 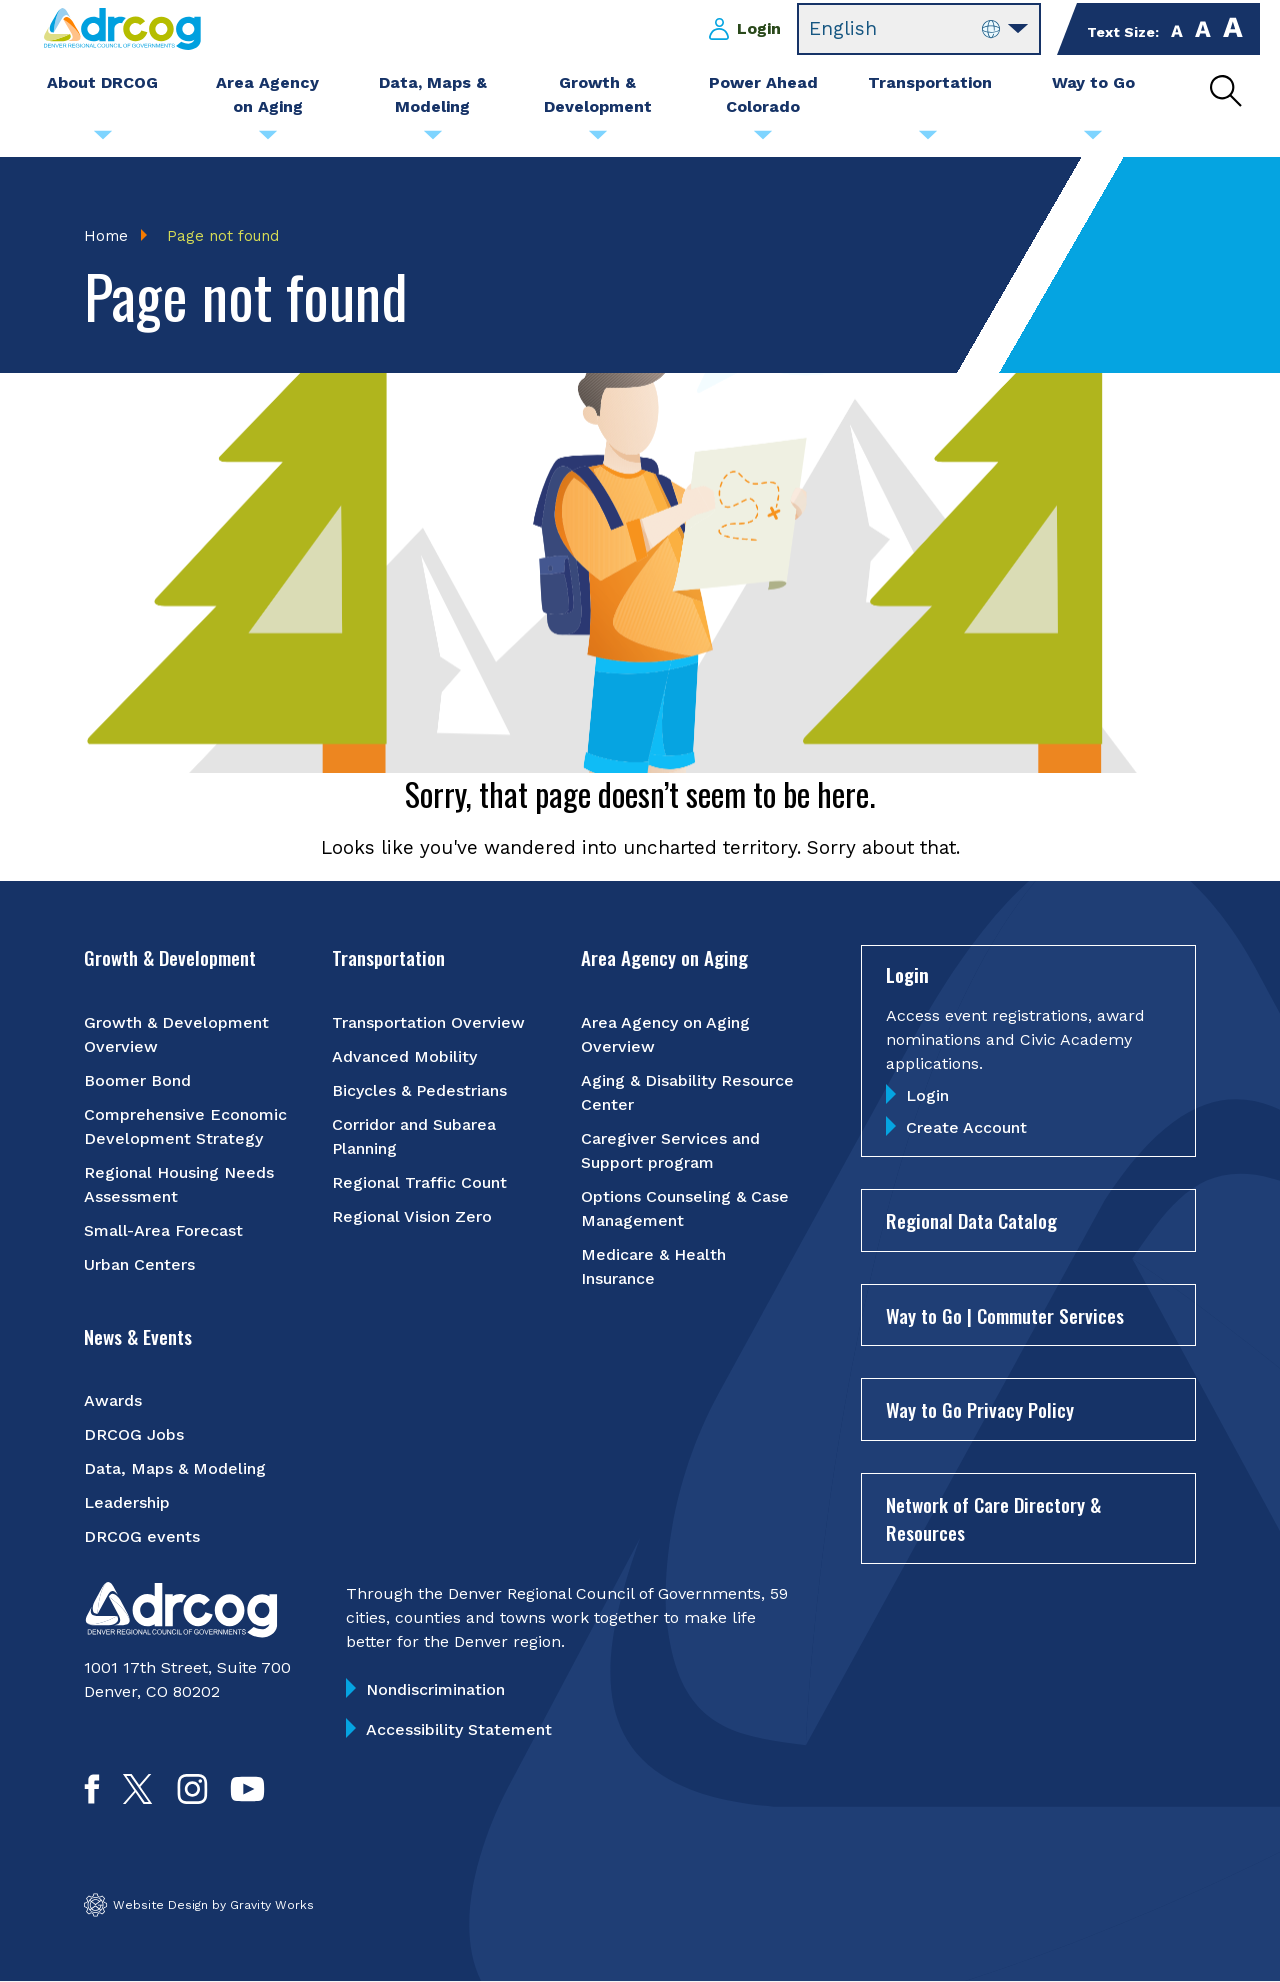 I want to click on Way to Go Privacy Policy, so click(x=980, y=1410).